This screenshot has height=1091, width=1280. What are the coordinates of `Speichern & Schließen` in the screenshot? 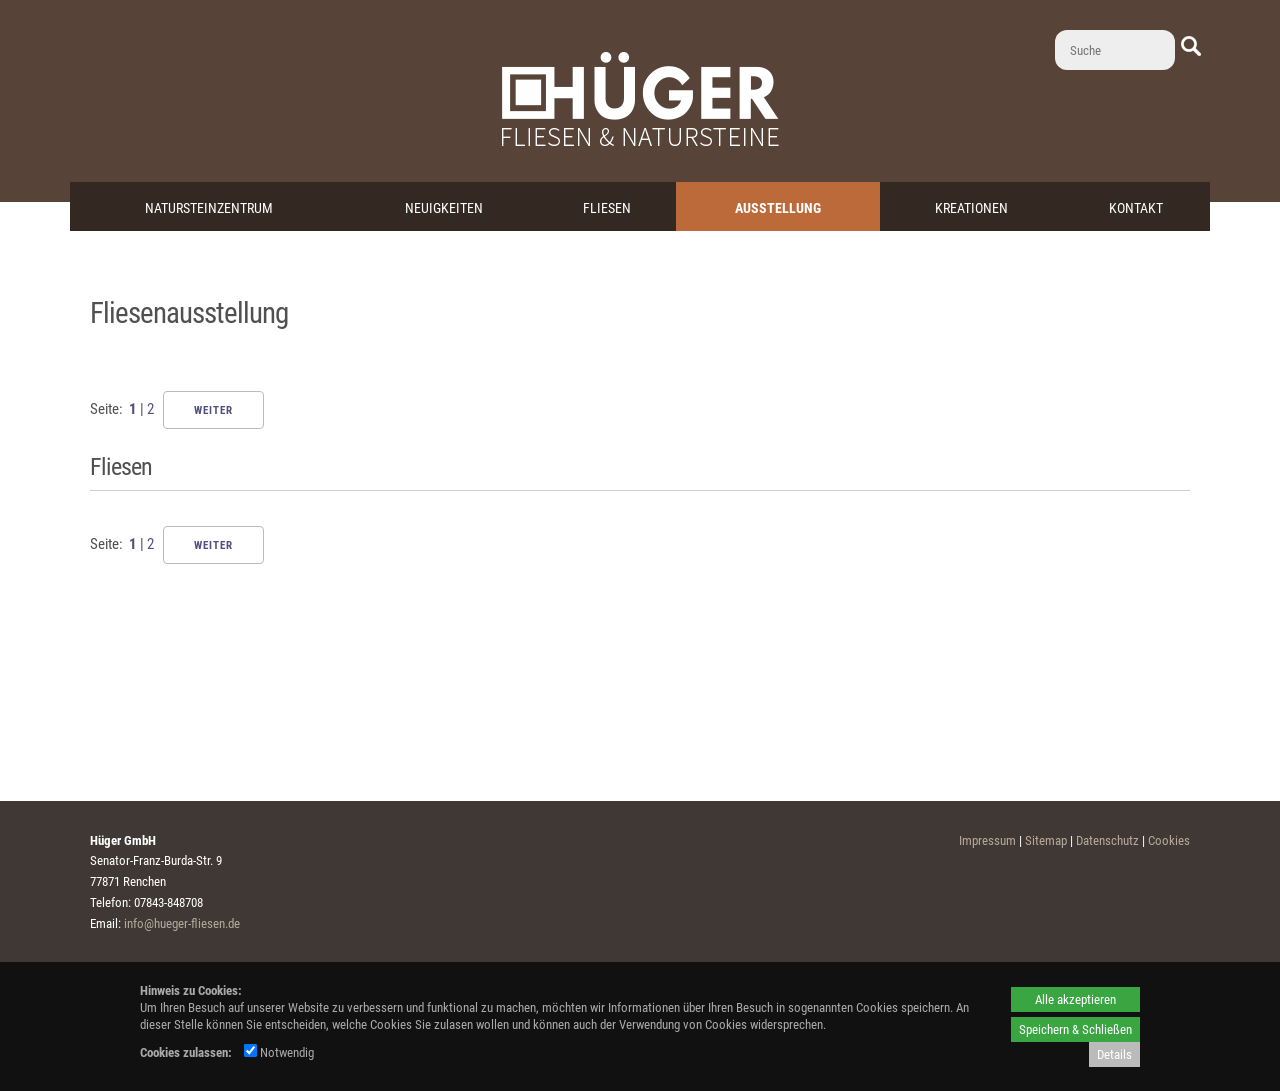 It's located at (1075, 1029).